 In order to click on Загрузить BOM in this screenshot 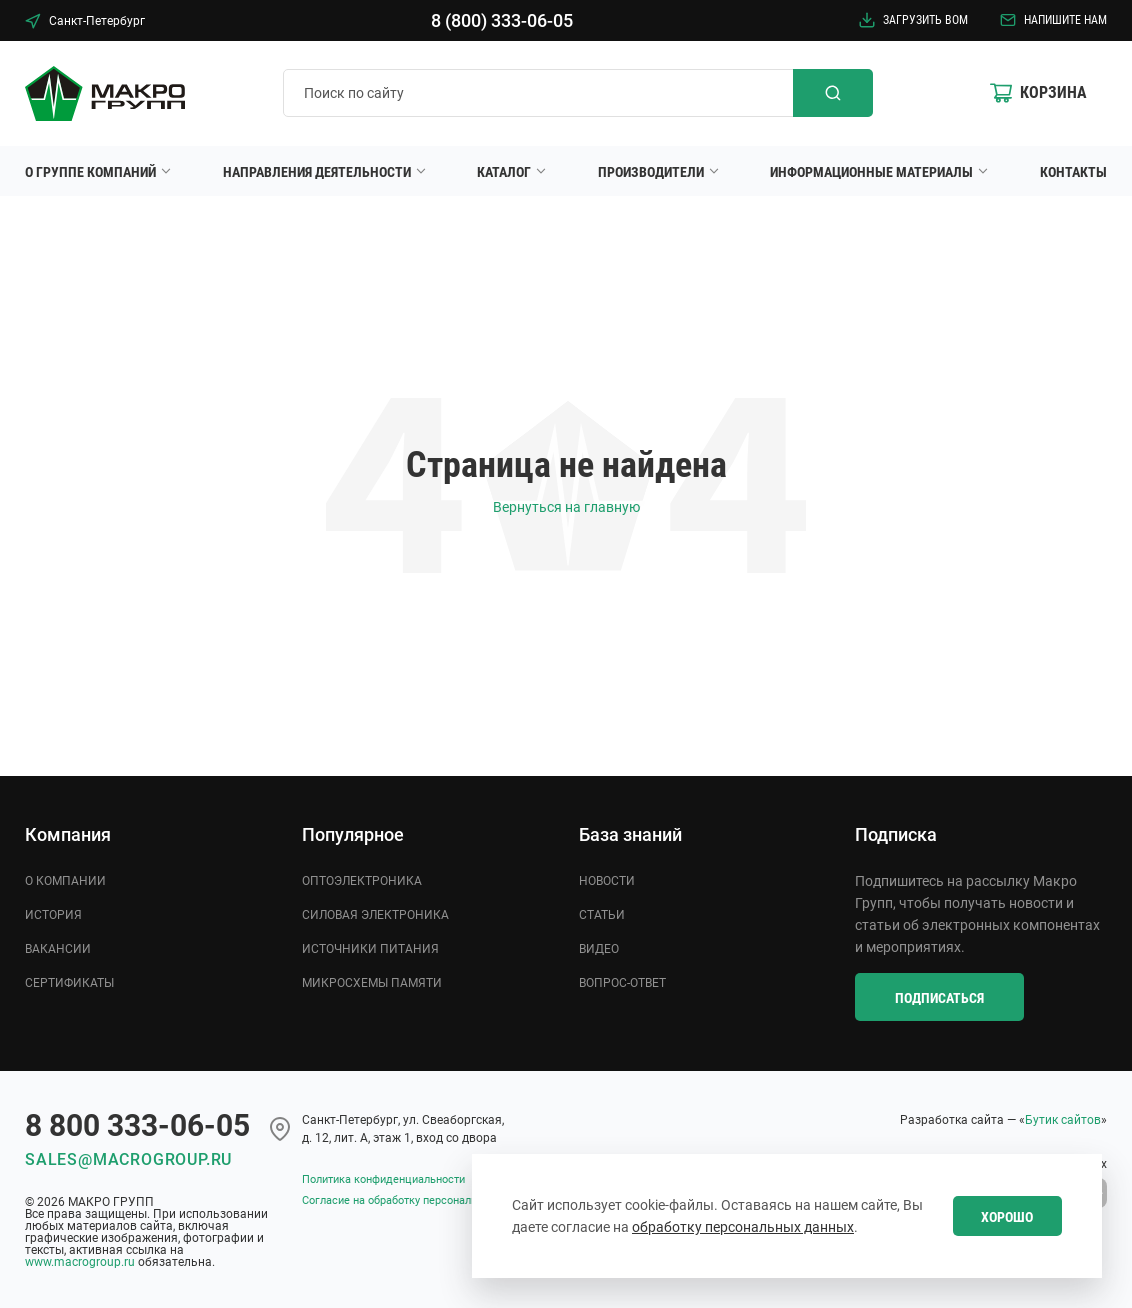, I will do `click(913, 20)`.